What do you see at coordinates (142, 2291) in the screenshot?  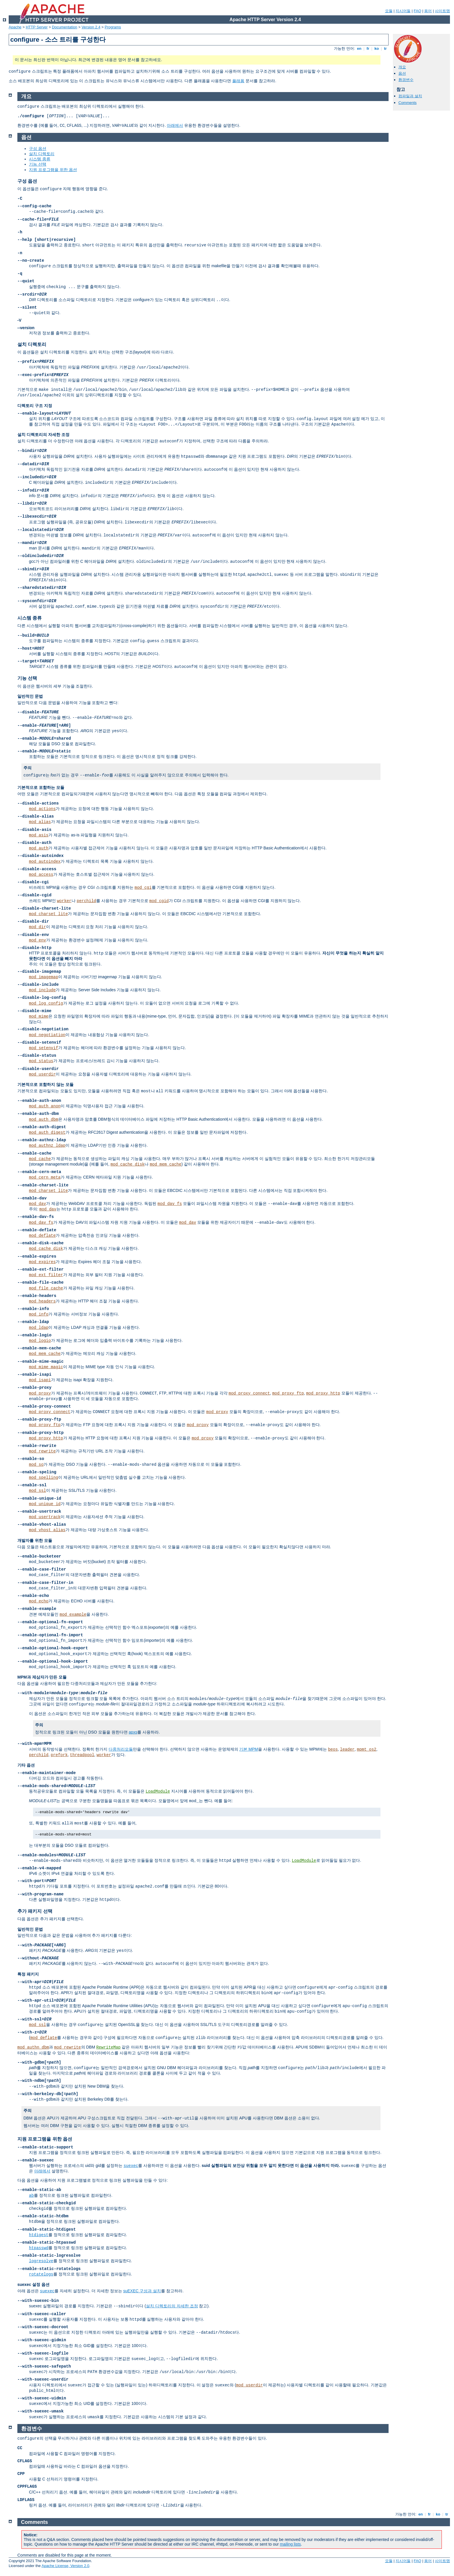 I see `suEXEC 구성과 설치` at bounding box center [142, 2291].